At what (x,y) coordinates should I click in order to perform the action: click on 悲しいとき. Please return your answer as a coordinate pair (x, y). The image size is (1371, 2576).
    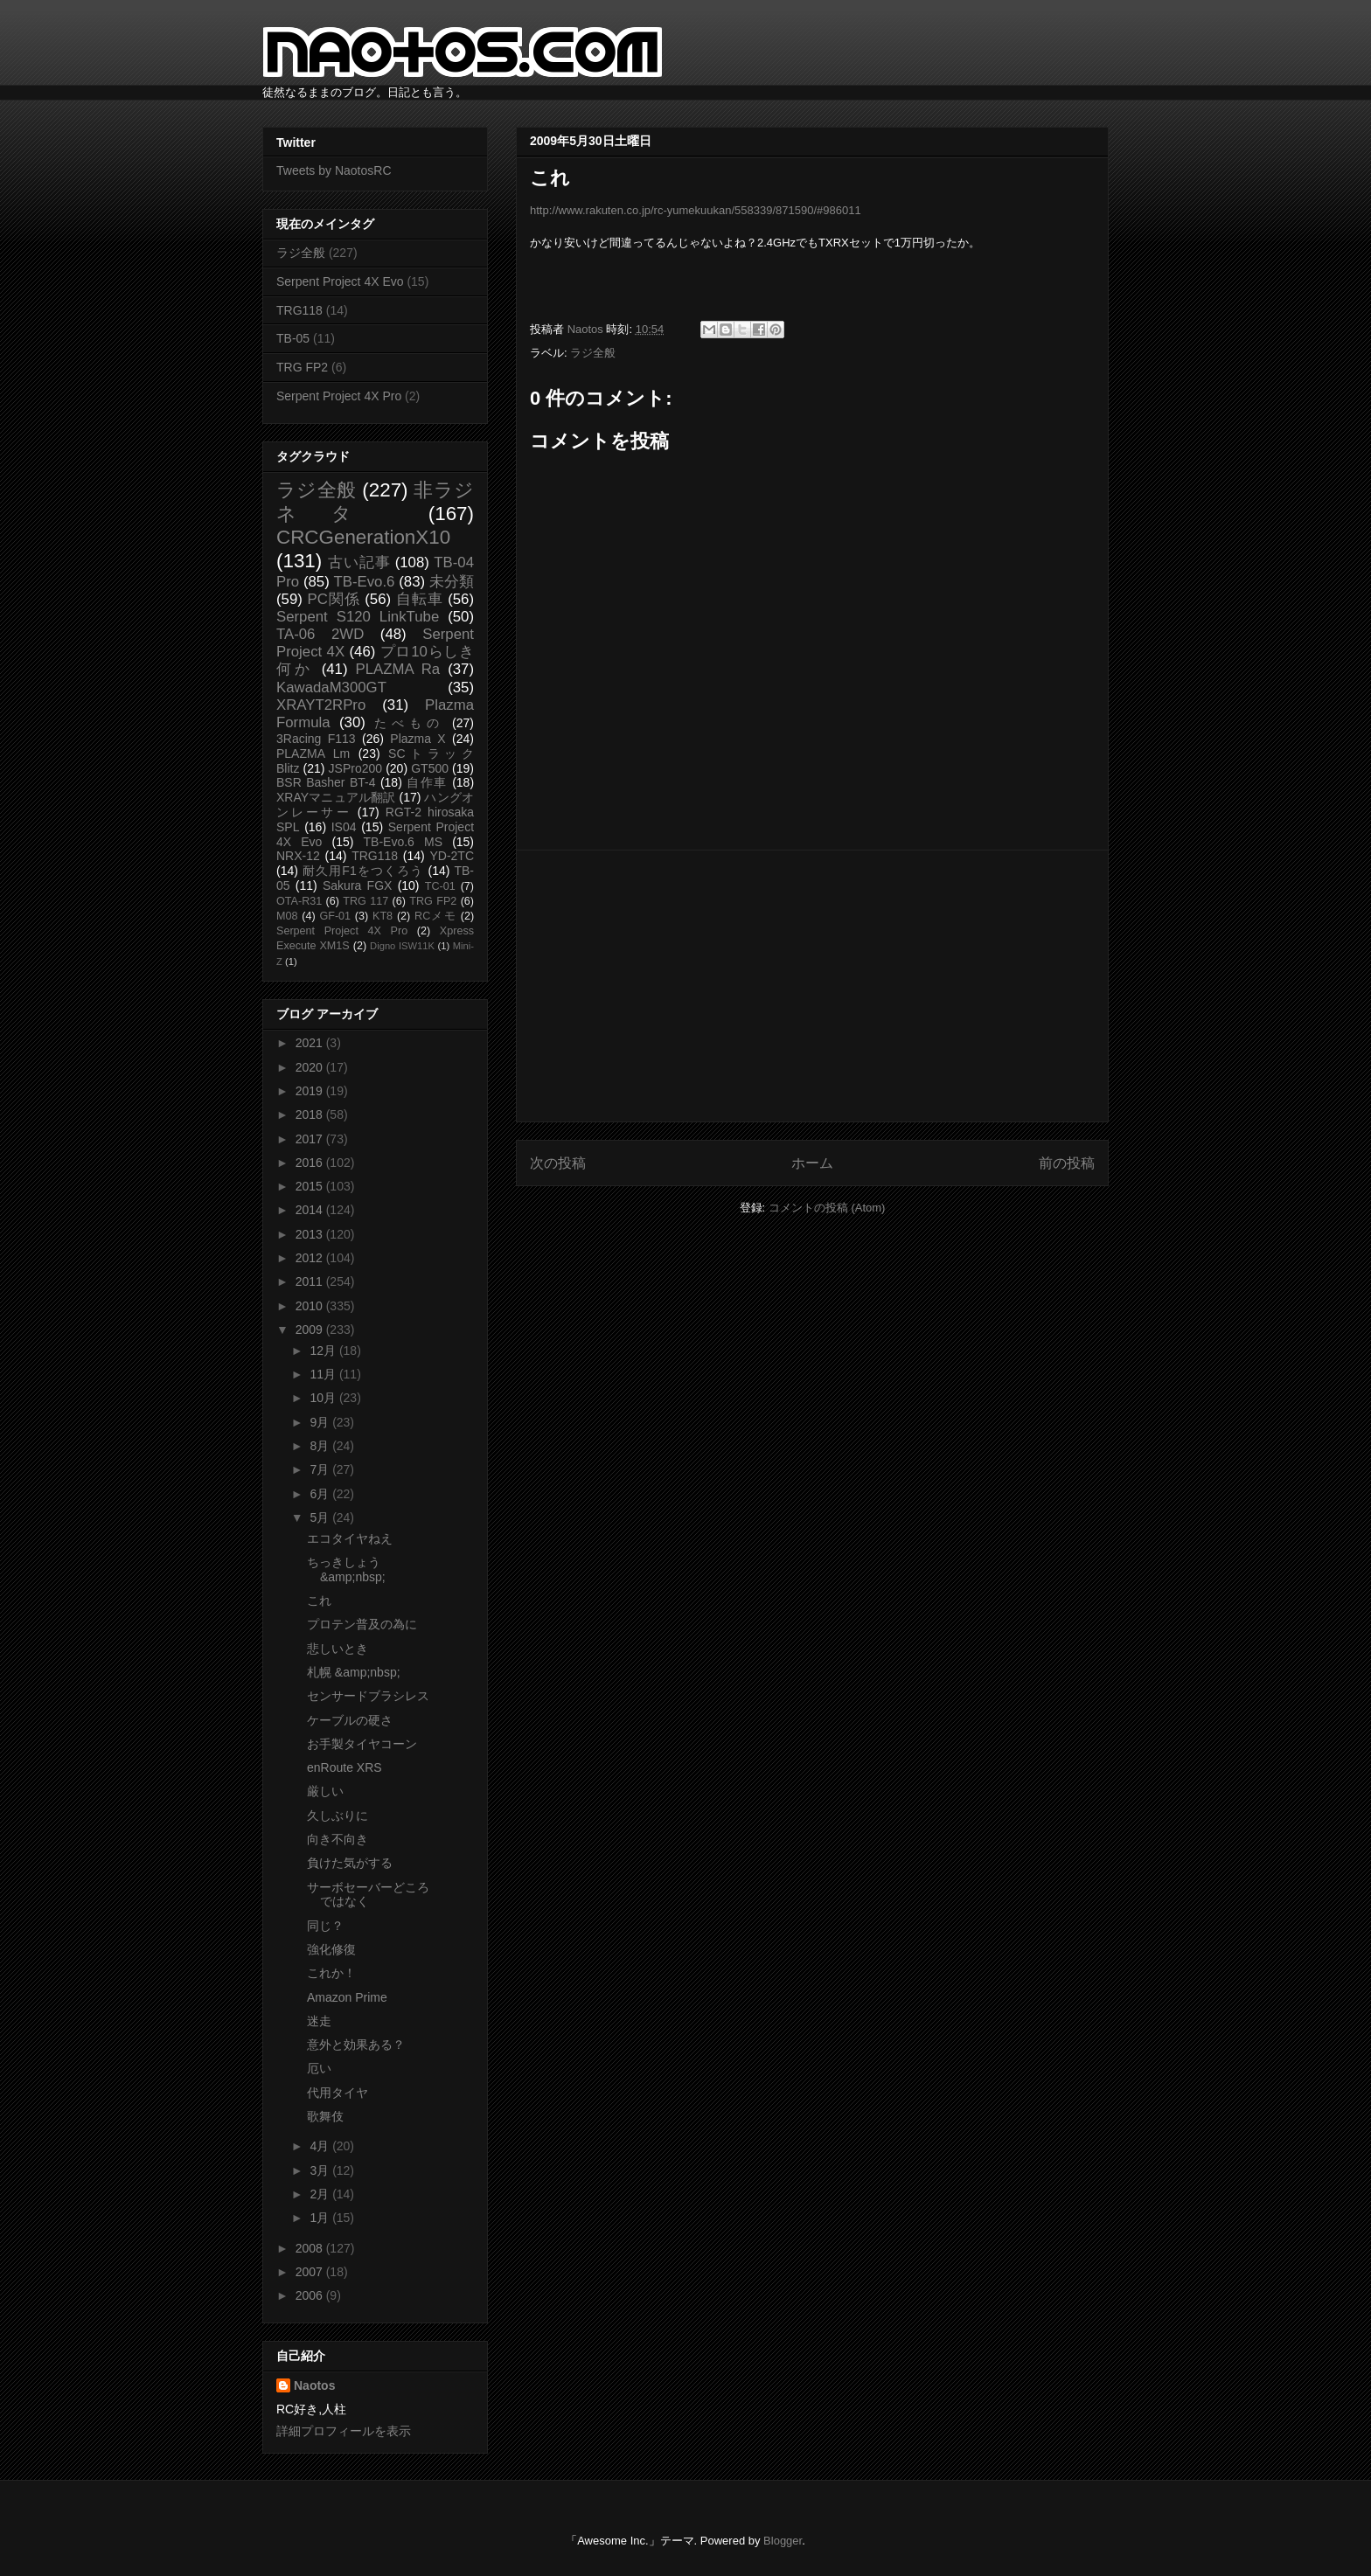
    Looking at the image, I should click on (337, 1649).